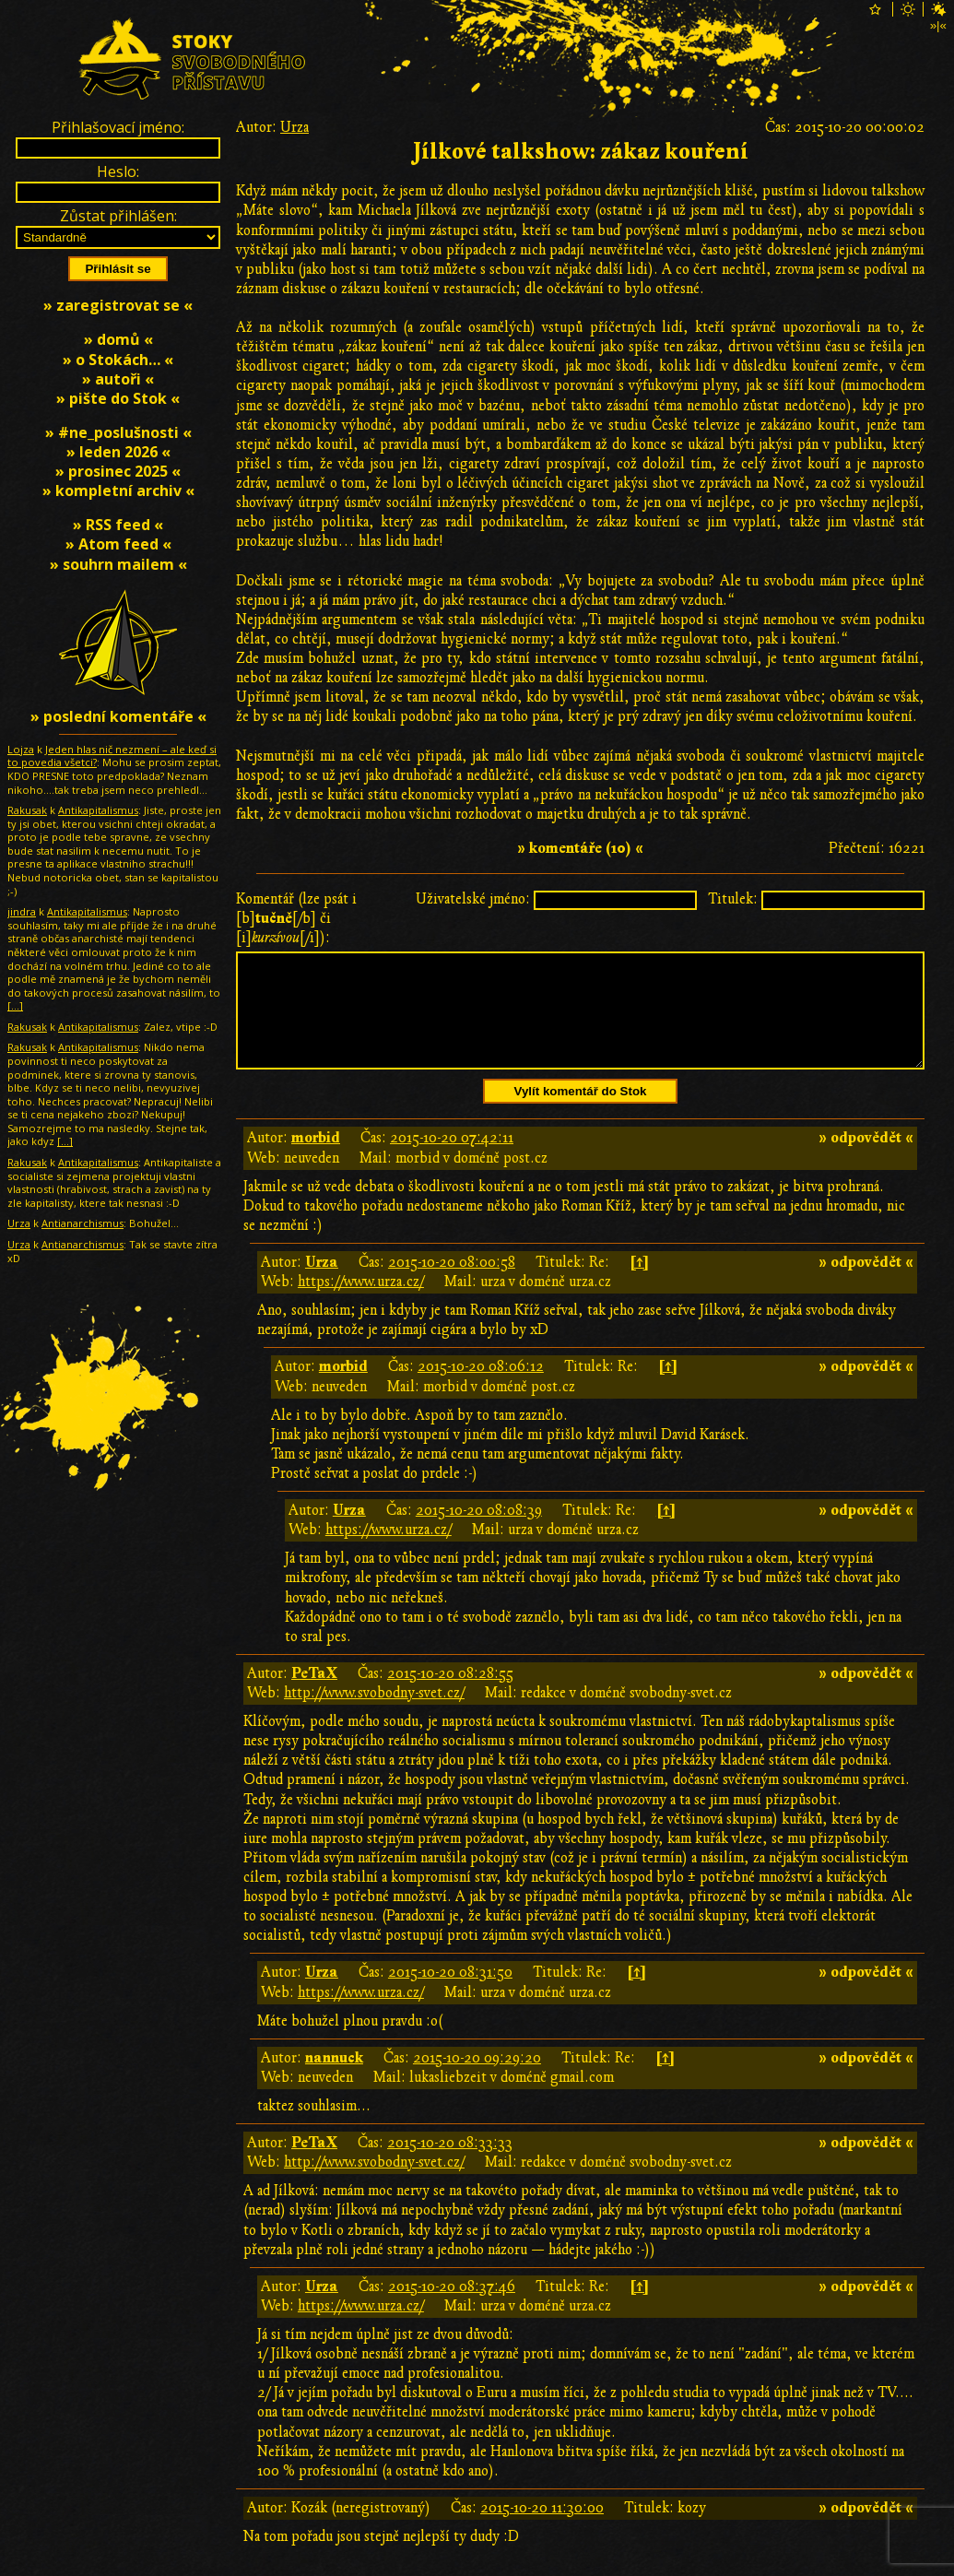 The height and width of the screenshot is (2576, 954). I want to click on nannuck, so click(334, 2080).